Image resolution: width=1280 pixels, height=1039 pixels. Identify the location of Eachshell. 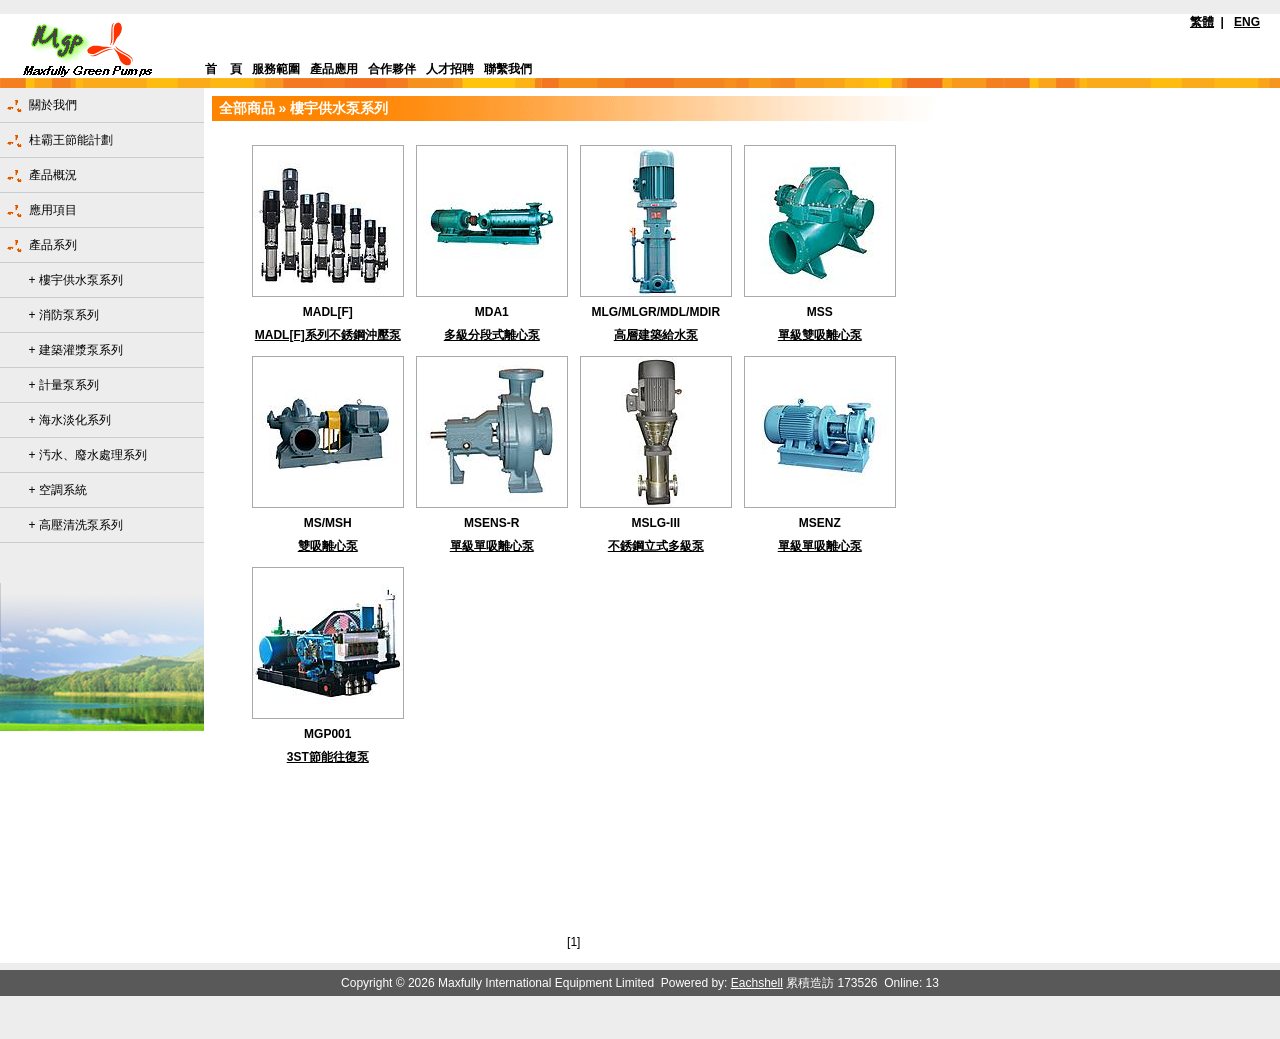
(757, 983).